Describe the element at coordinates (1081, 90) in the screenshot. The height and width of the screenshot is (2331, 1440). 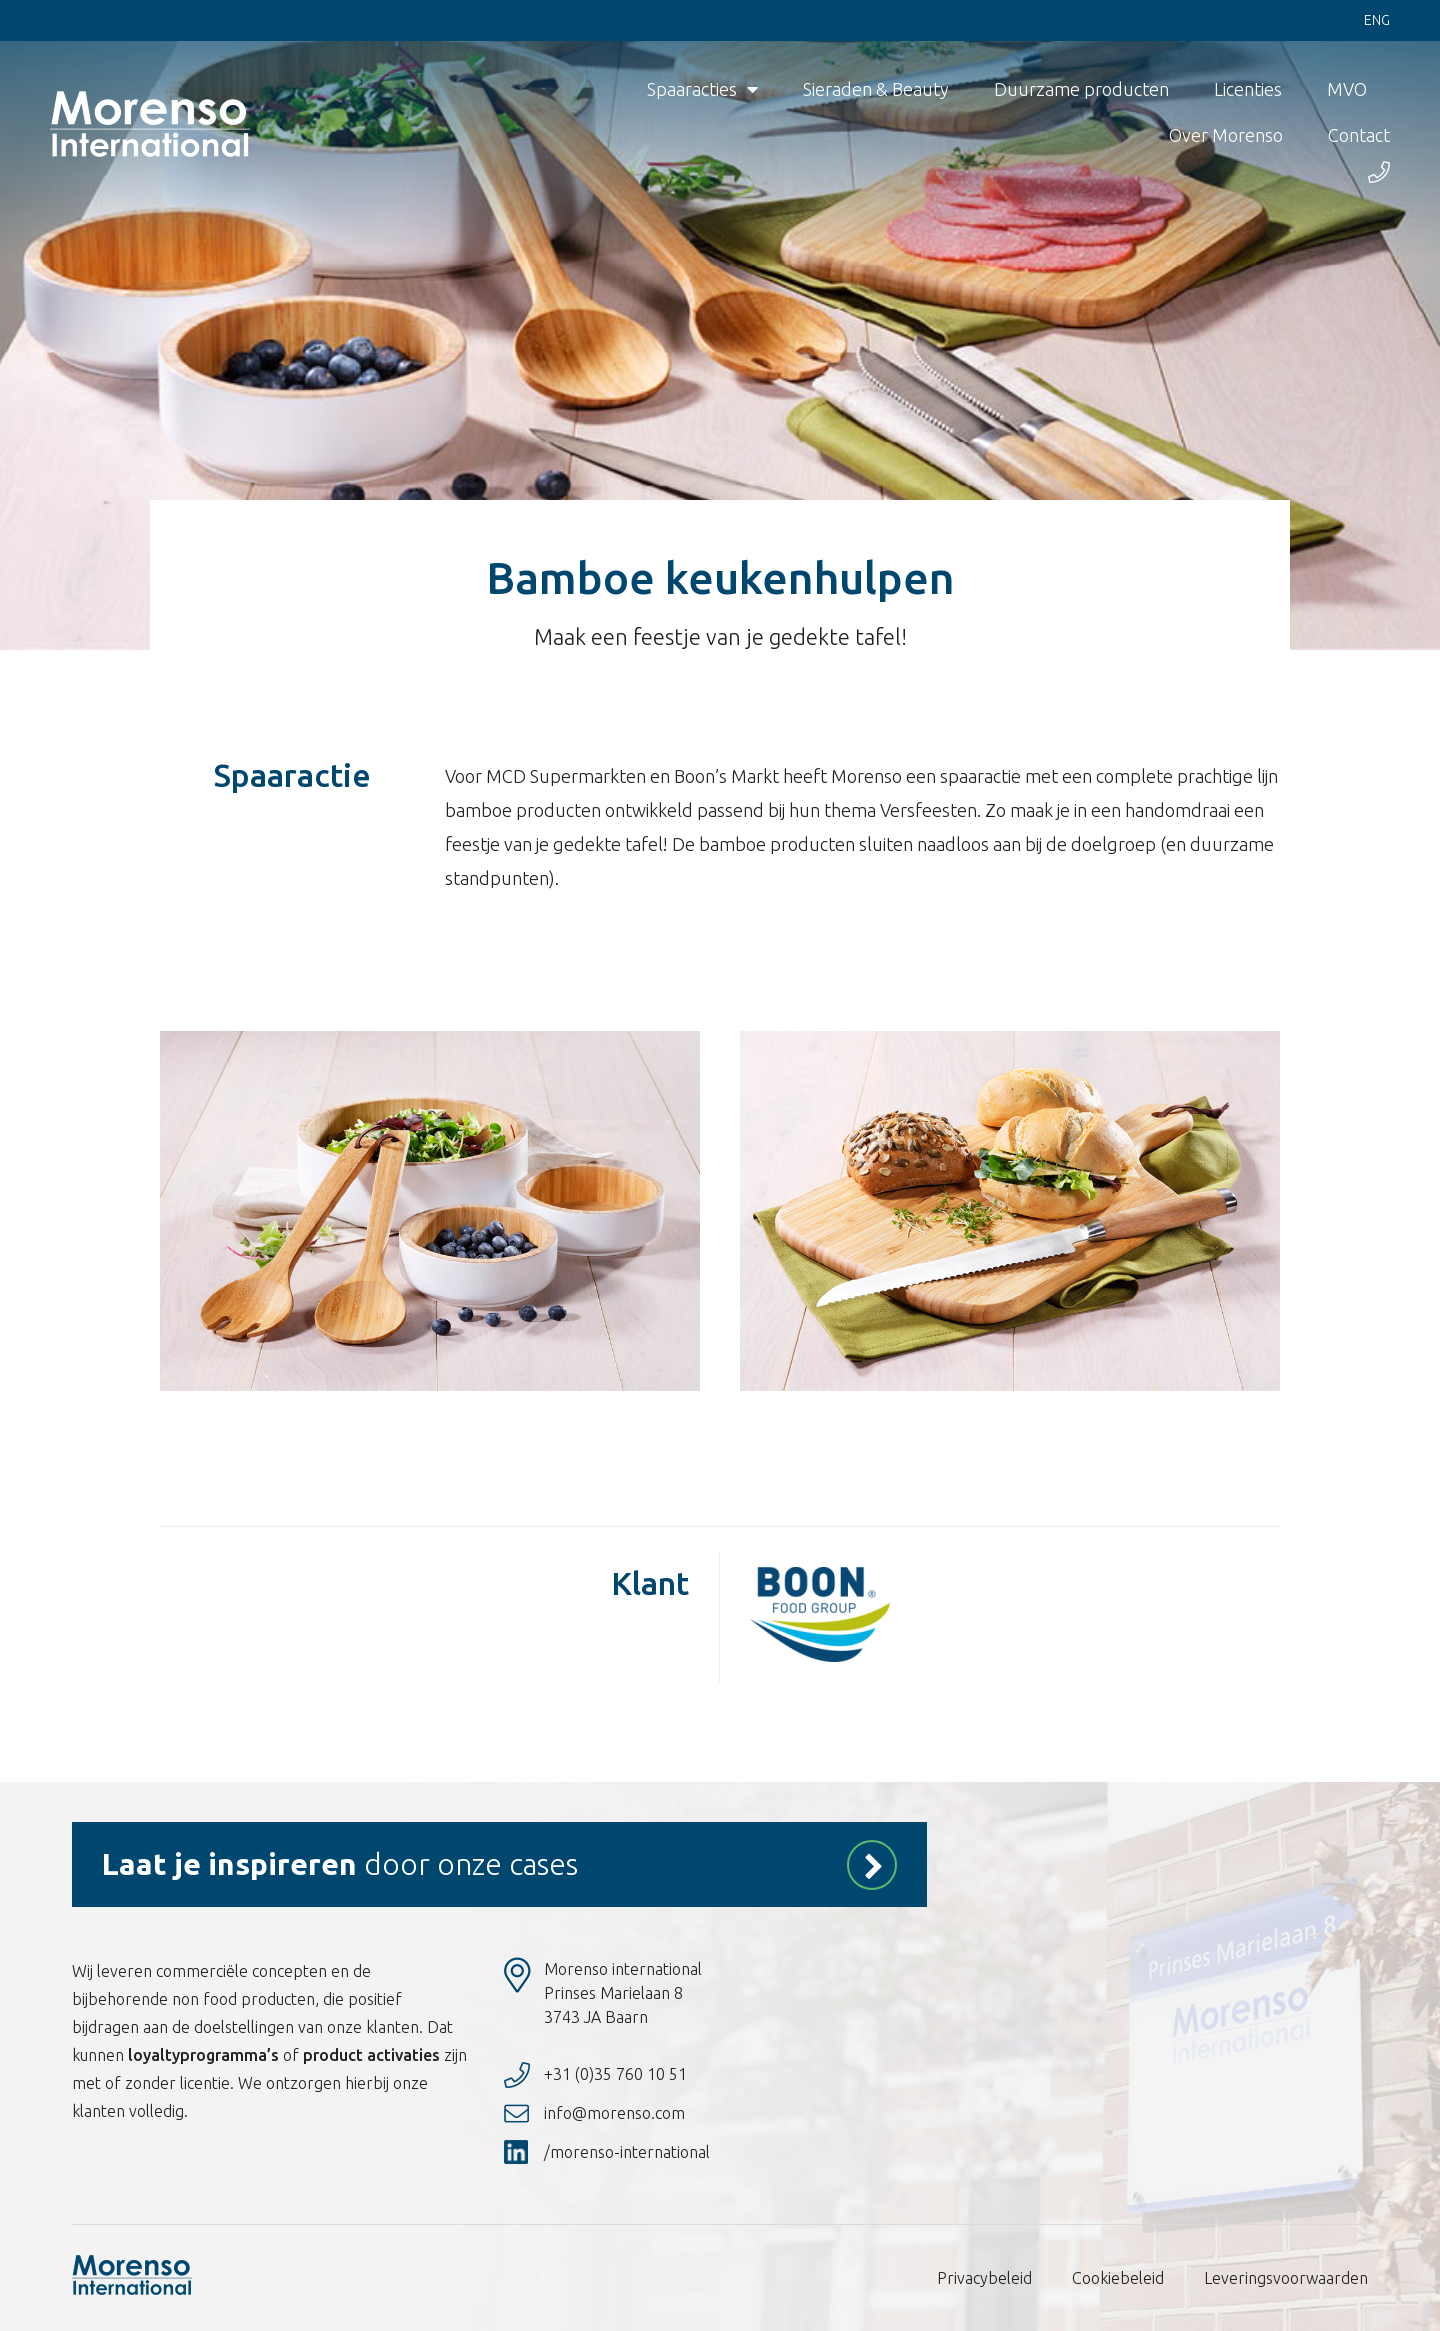
I see `Duurzame producten` at that location.